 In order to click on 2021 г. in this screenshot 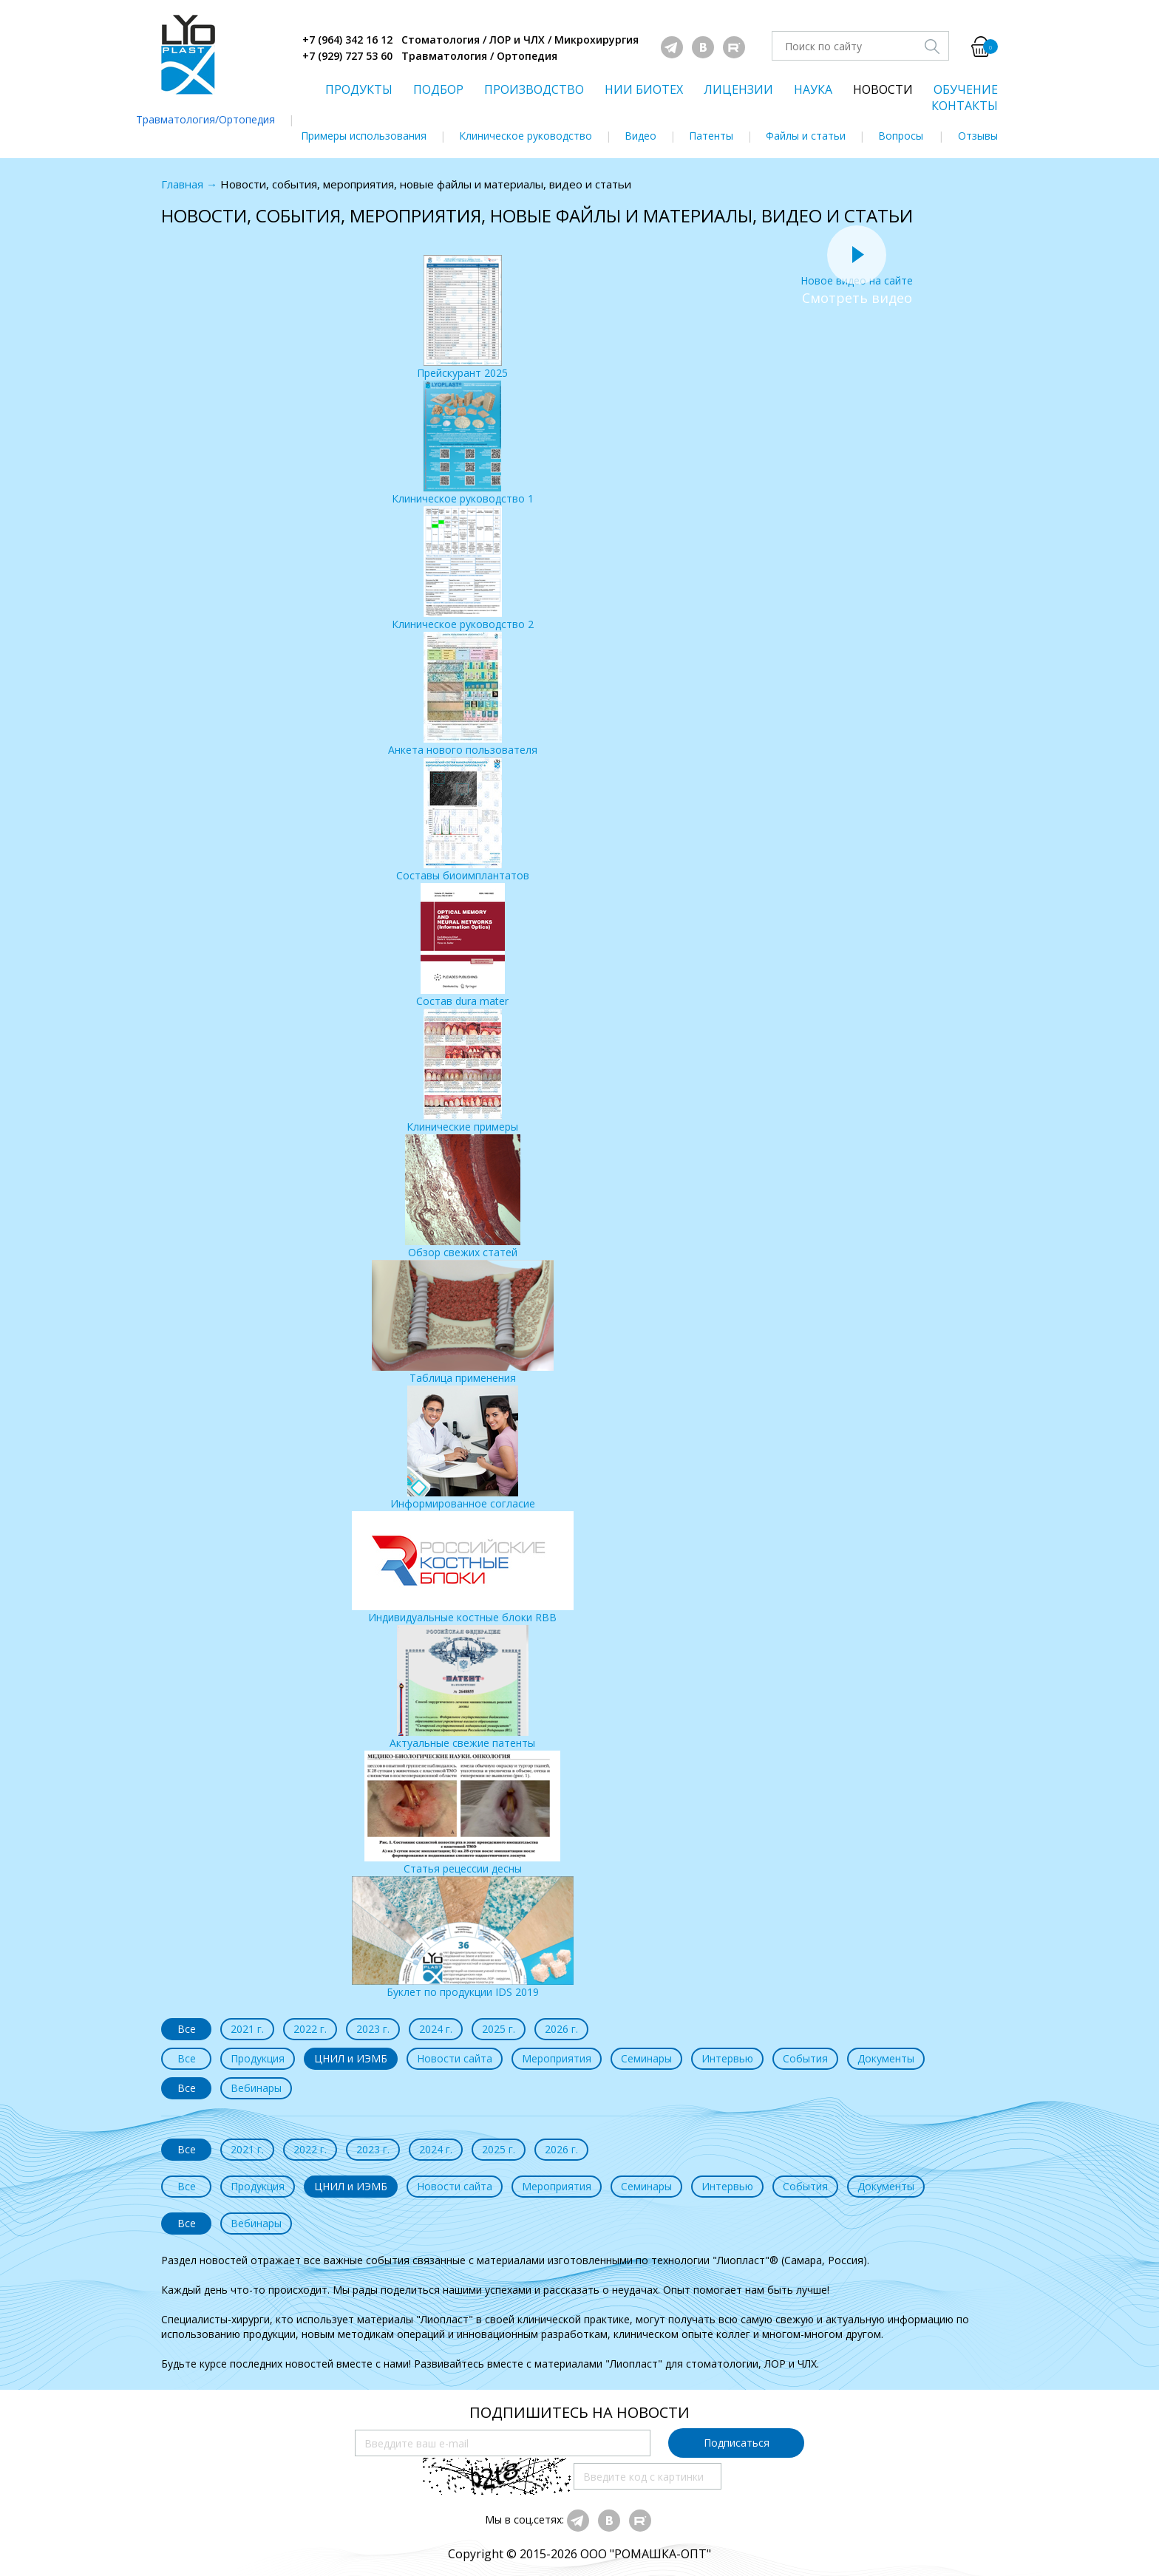, I will do `click(247, 2029)`.